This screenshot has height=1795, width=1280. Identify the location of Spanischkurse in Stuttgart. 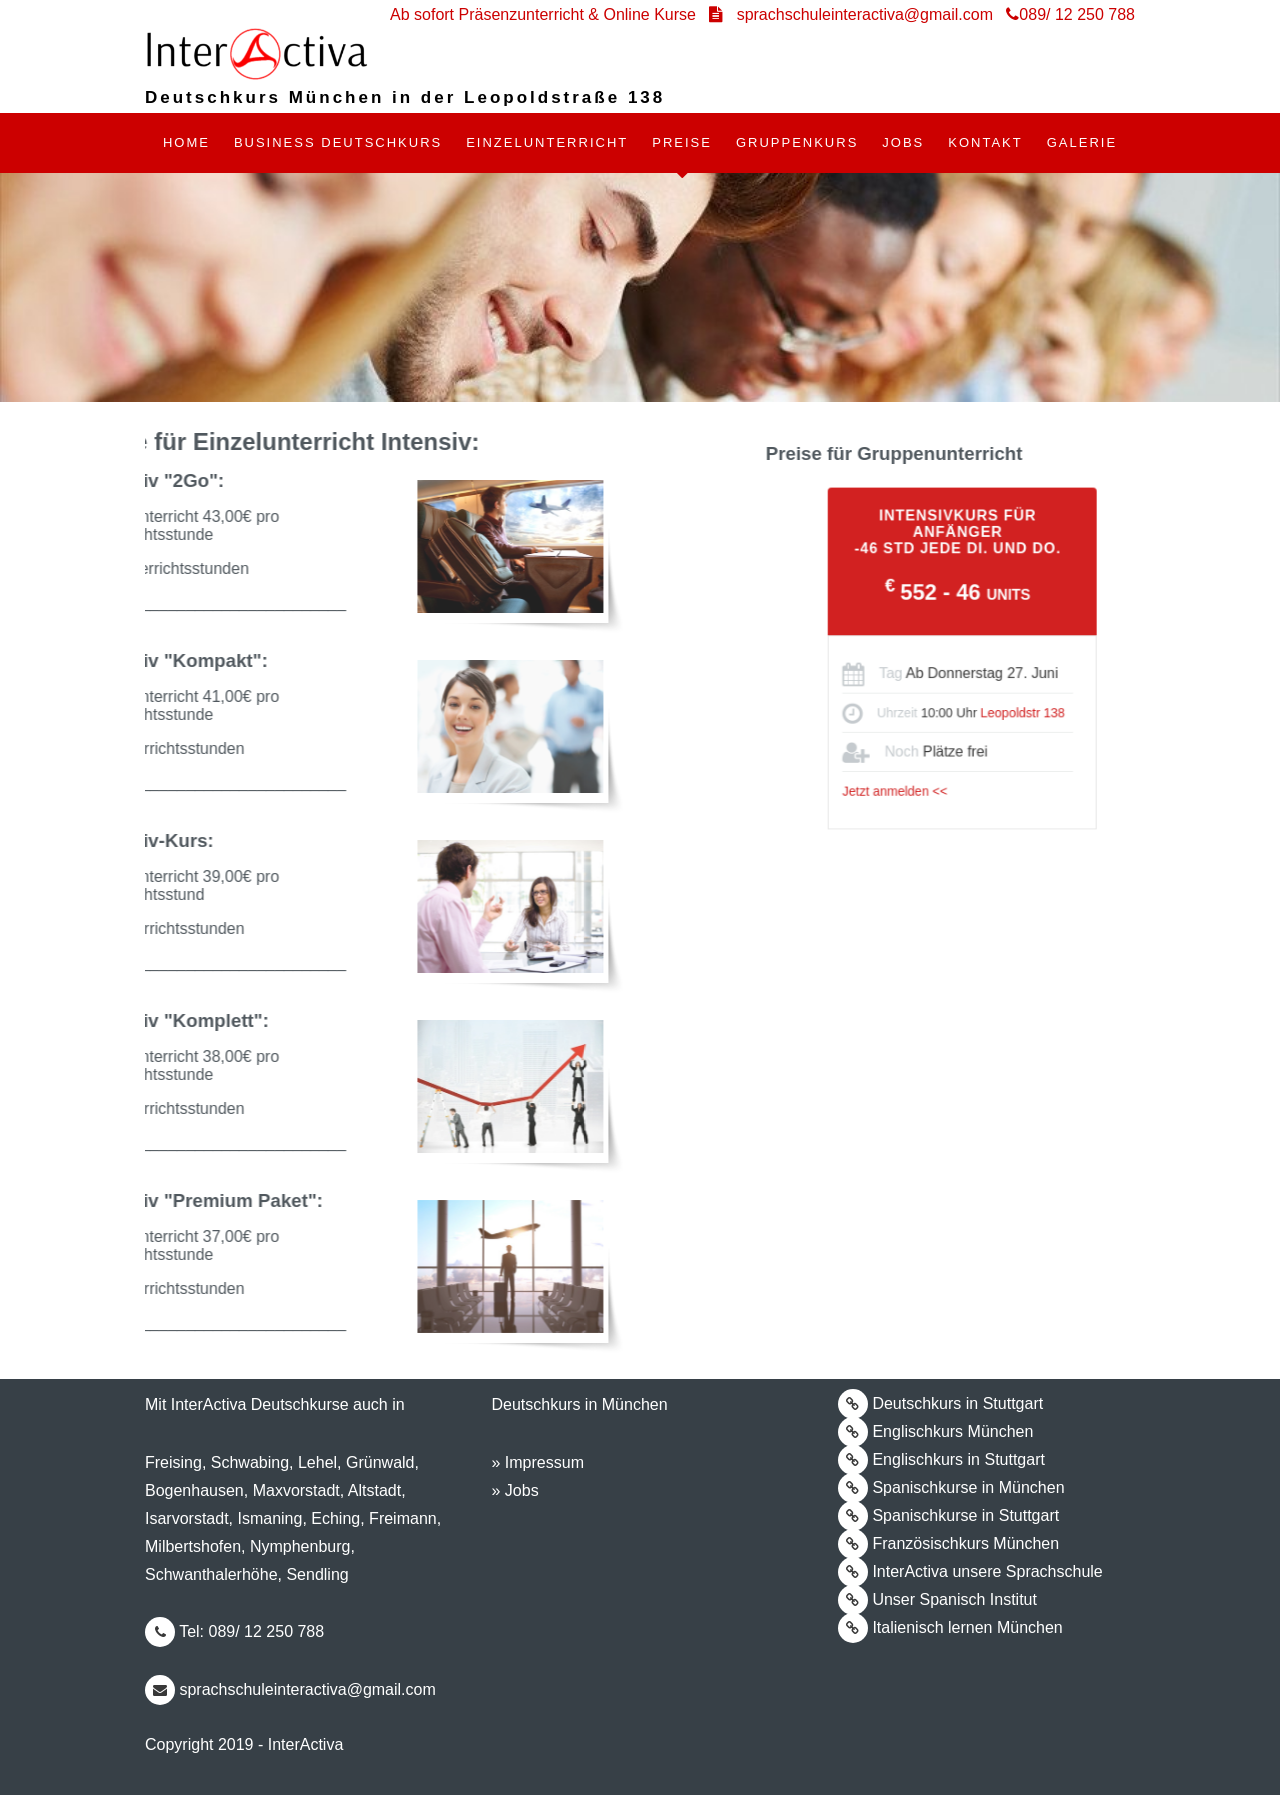
(948, 1515).